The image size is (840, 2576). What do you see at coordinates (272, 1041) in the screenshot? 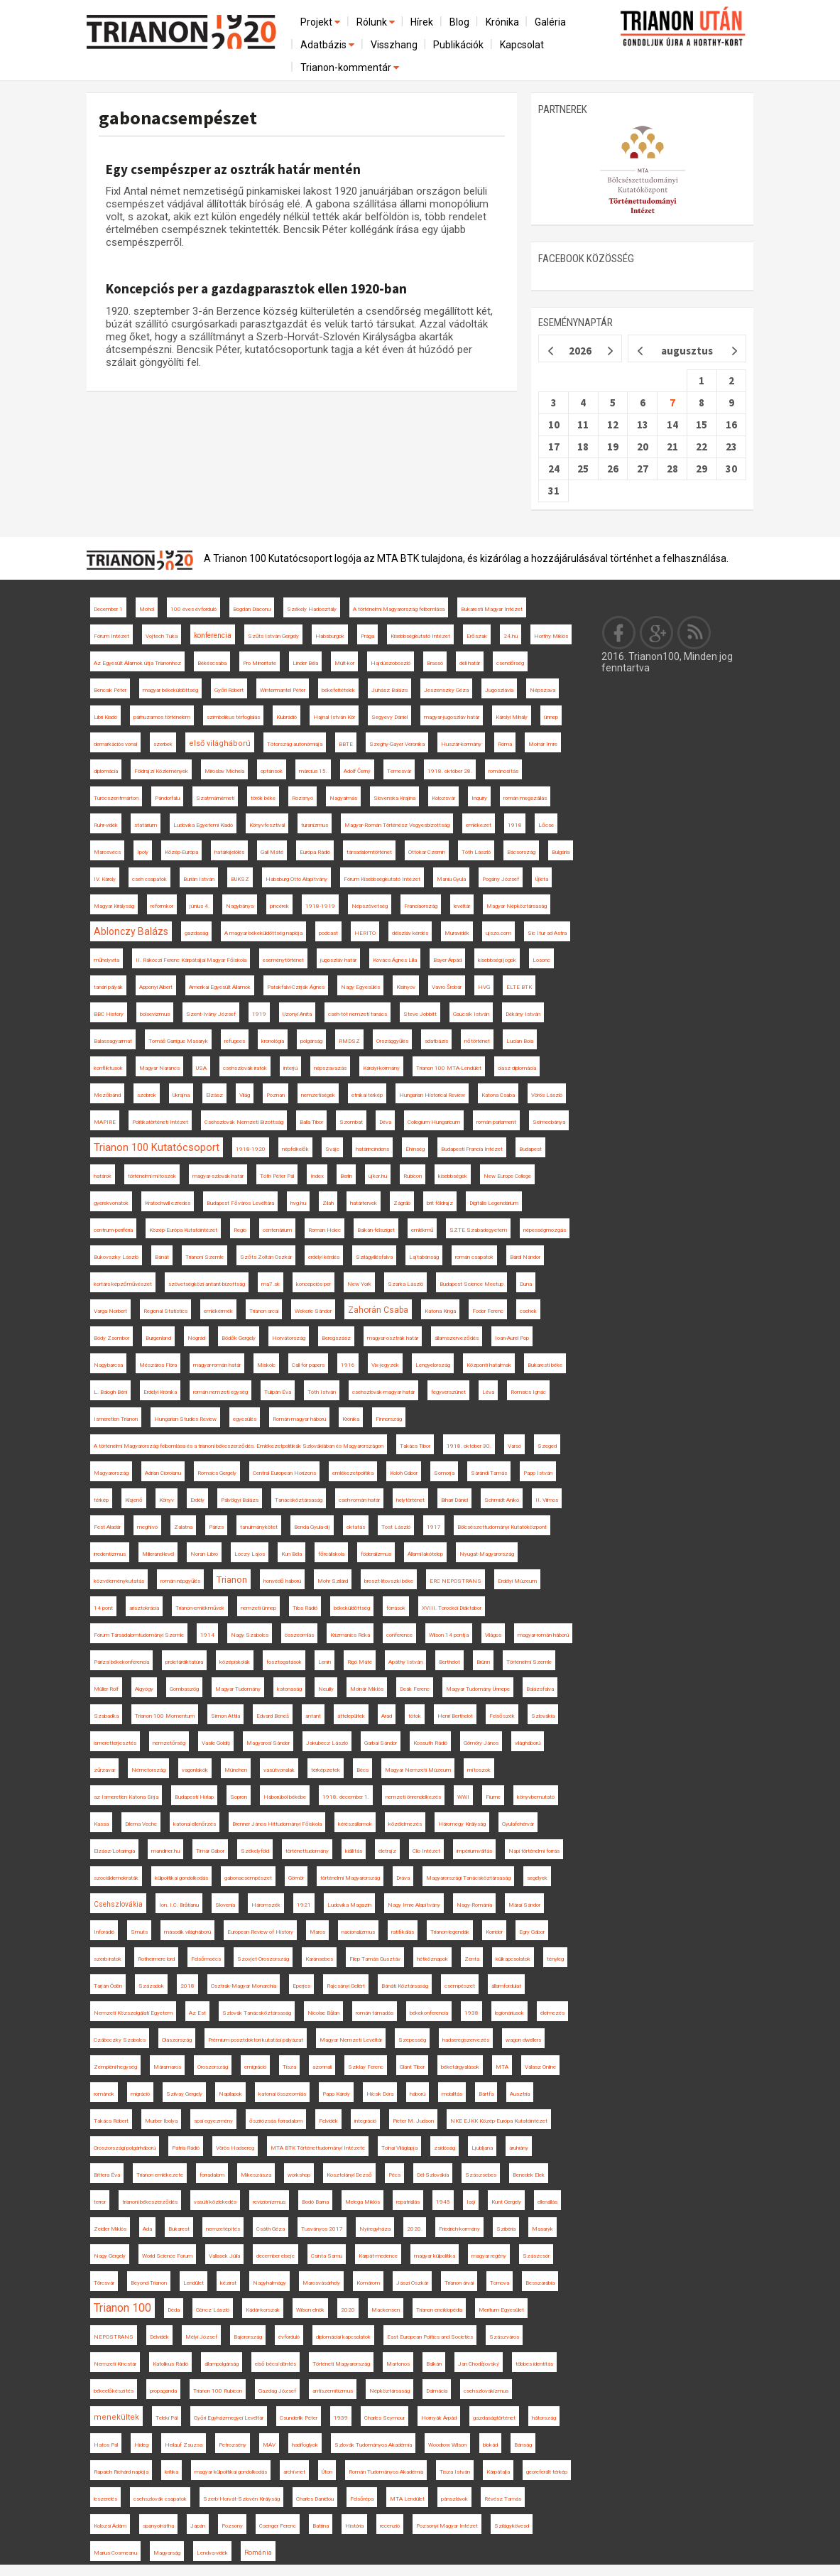
I see `kronológia` at bounding box center [272, 1041].